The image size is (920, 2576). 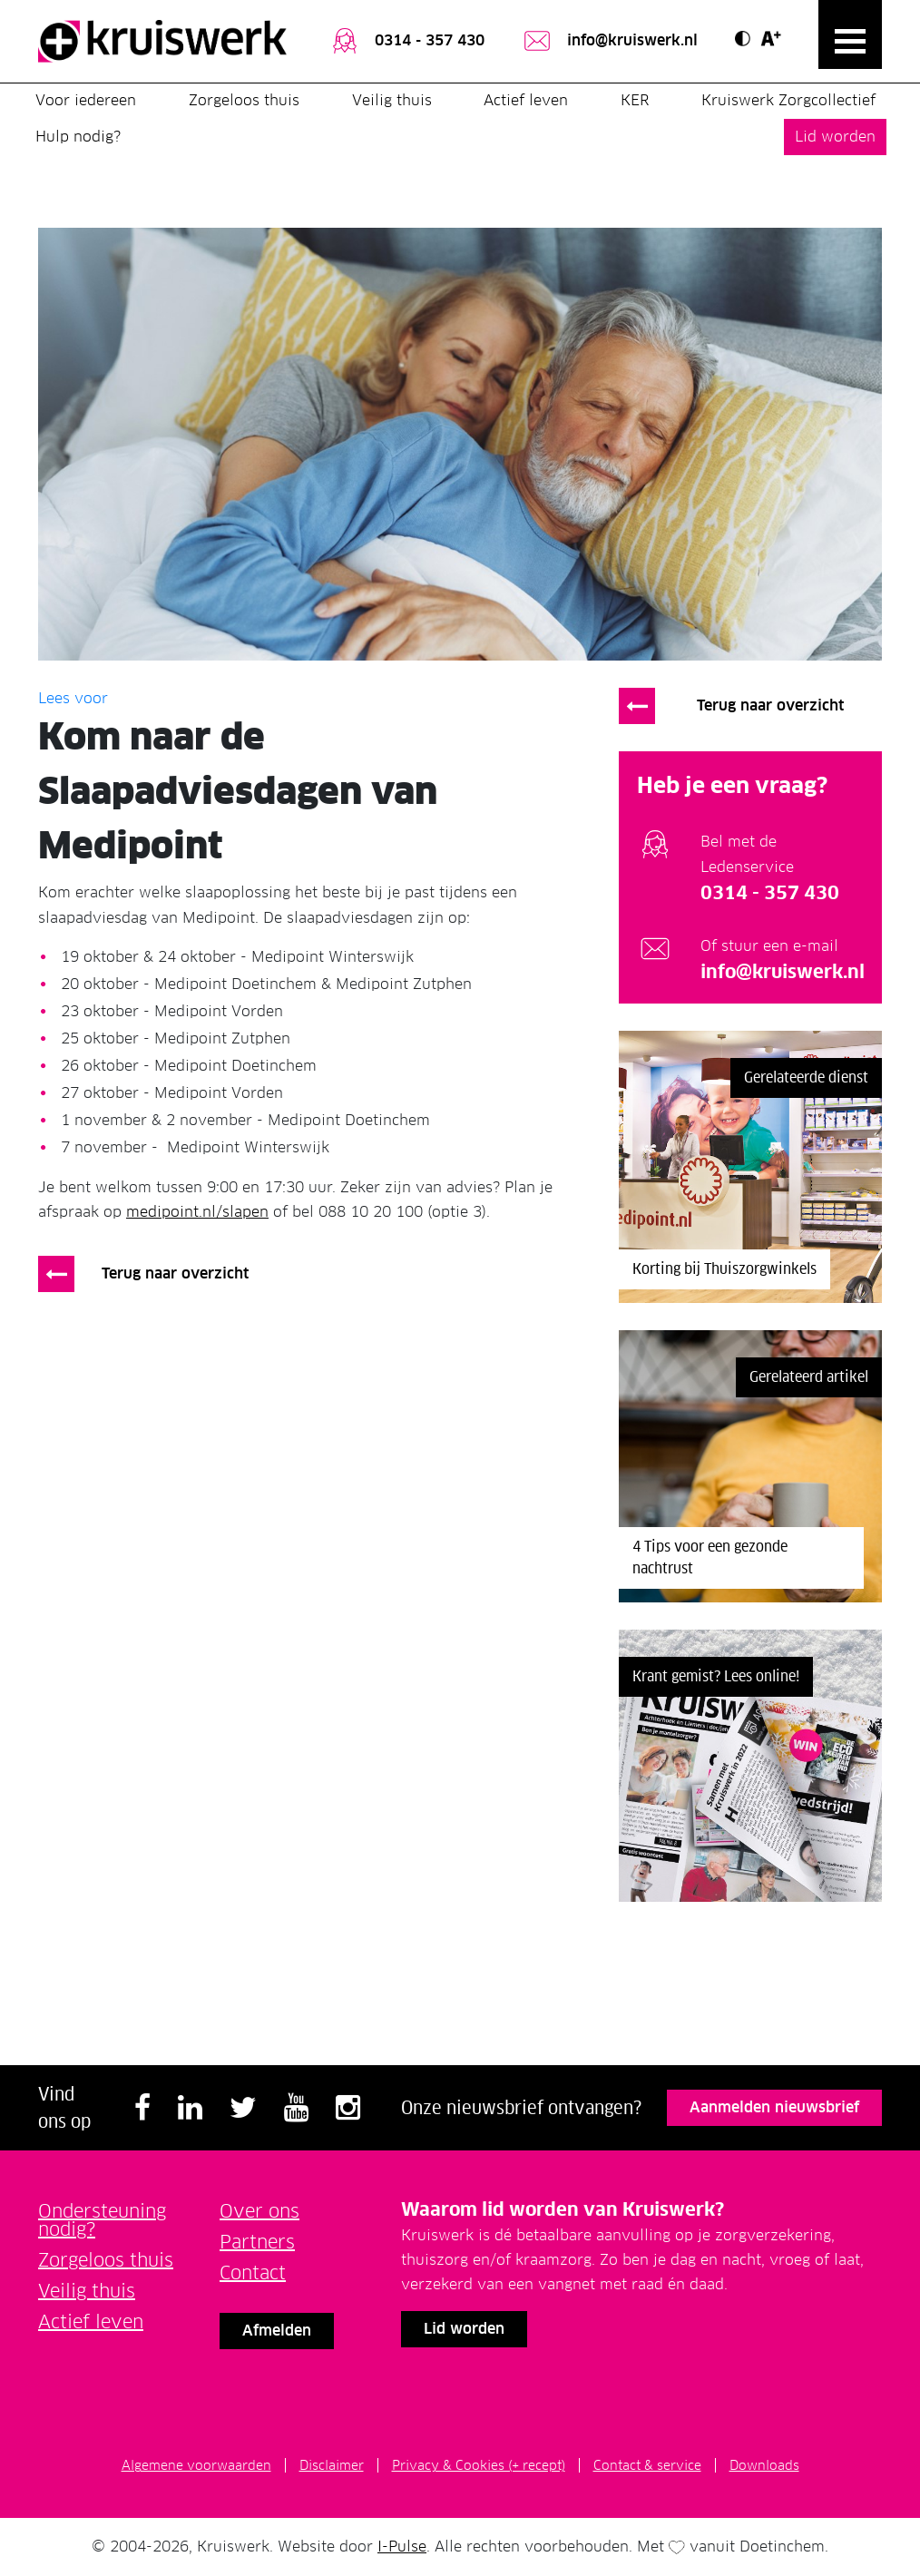 What do you see at coordinates (175, 1273) in the screenshot?
I see `Terug naar overzicht` at bounding box center [175, 1273].